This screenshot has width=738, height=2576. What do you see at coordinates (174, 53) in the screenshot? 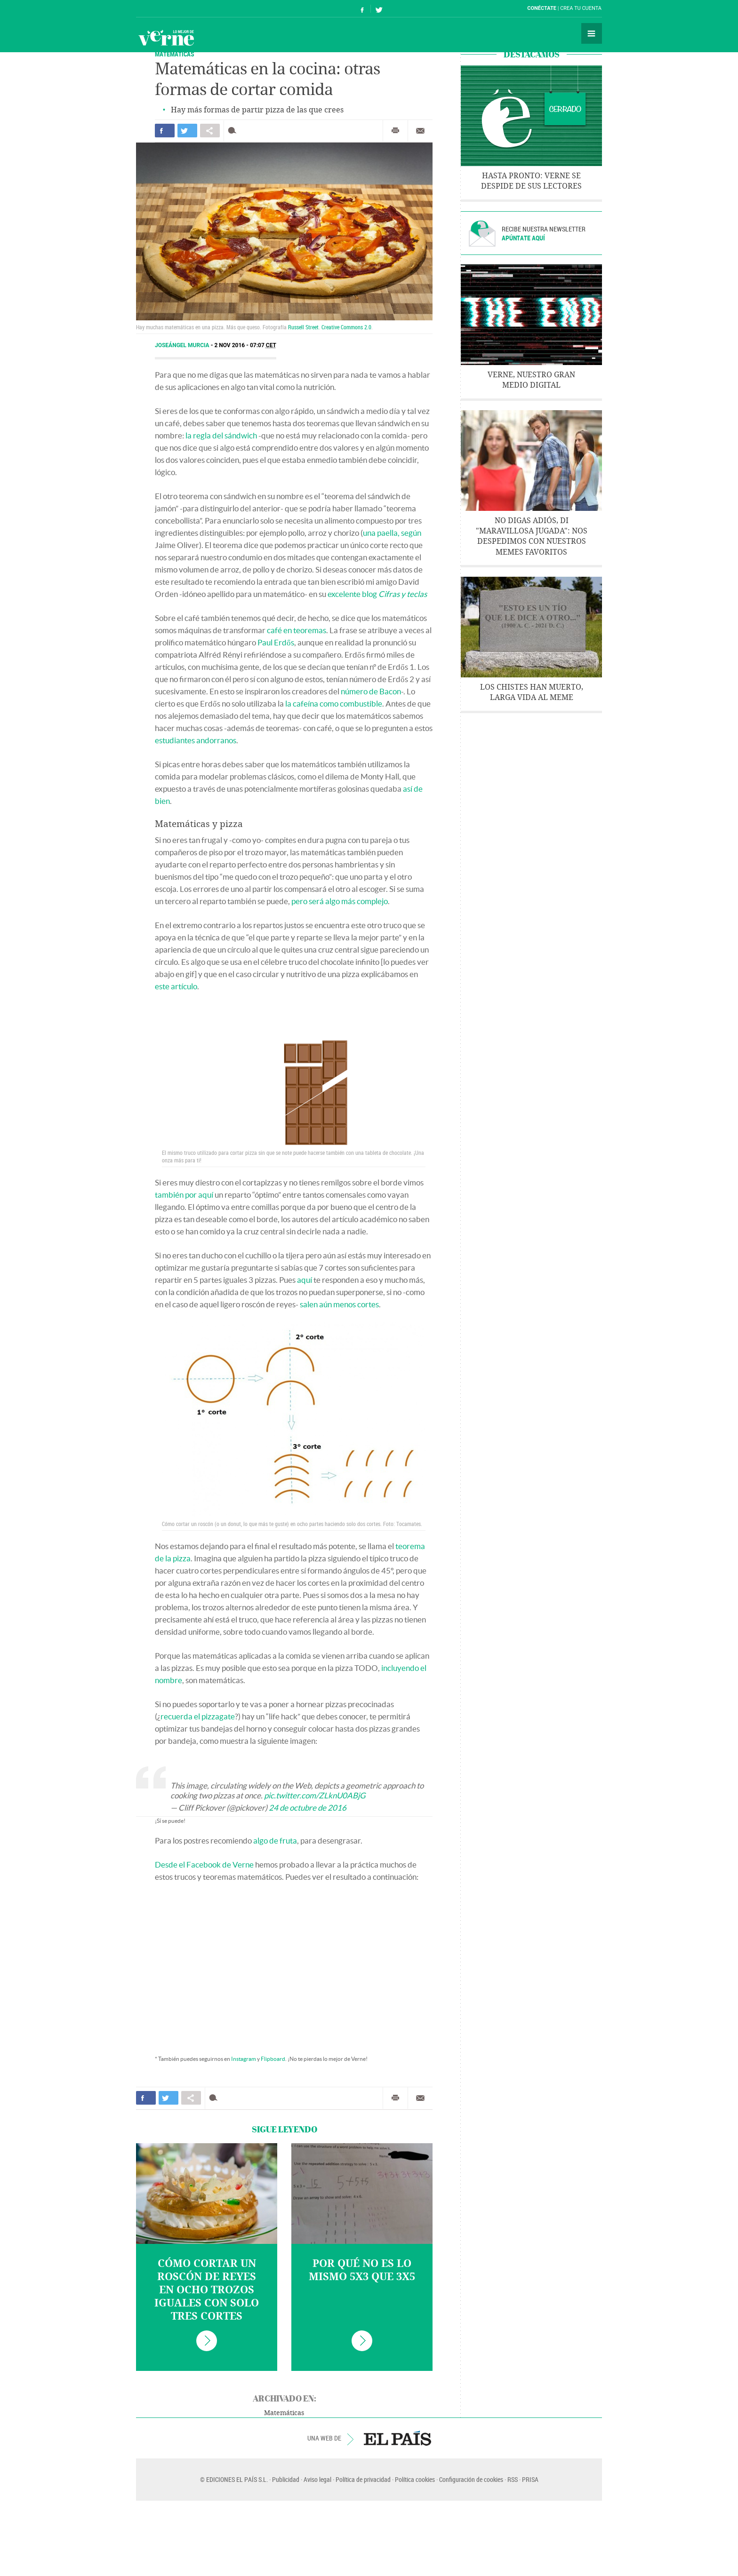
I see `Matemáticas` at bounding box center [174, 53].